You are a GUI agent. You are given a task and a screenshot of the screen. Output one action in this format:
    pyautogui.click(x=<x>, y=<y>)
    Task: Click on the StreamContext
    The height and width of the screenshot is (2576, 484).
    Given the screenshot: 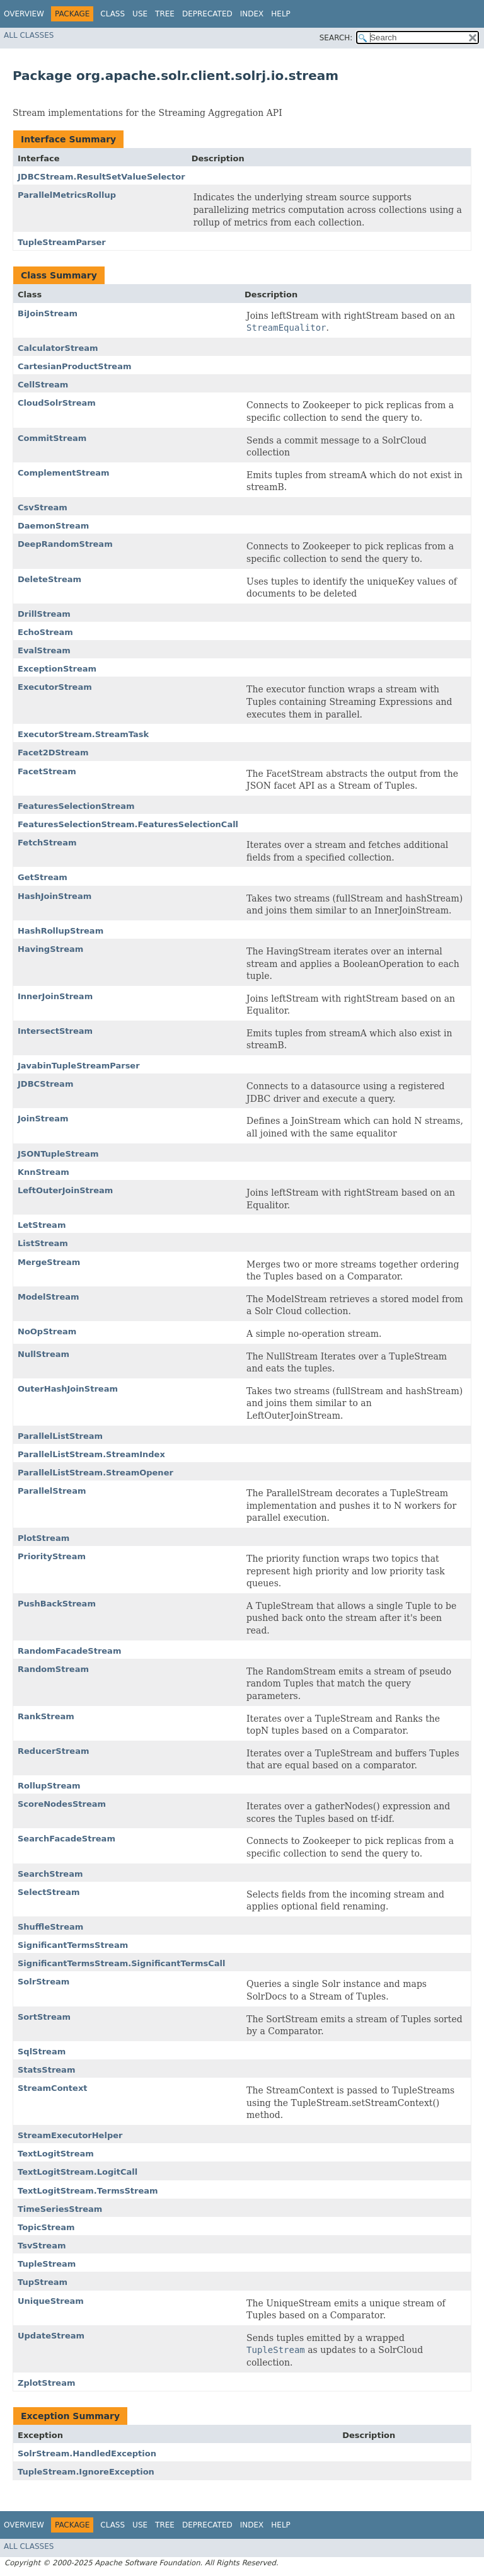 What is the action you would take?
    pyautogui.click(x=52, y=2088)
    